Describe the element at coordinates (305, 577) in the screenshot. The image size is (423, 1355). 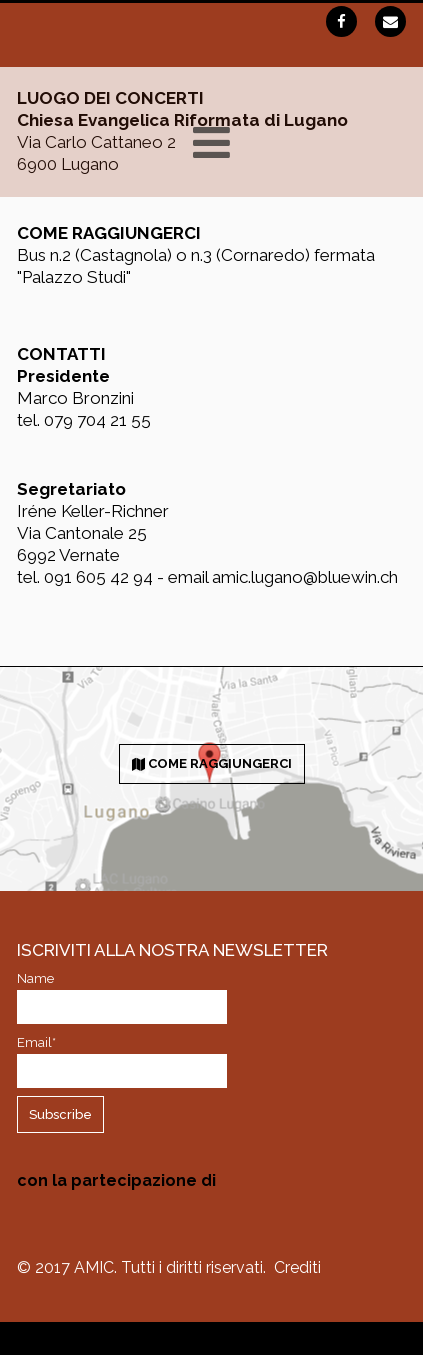
I see `amic.lugano@bluewin.ch` at that location.